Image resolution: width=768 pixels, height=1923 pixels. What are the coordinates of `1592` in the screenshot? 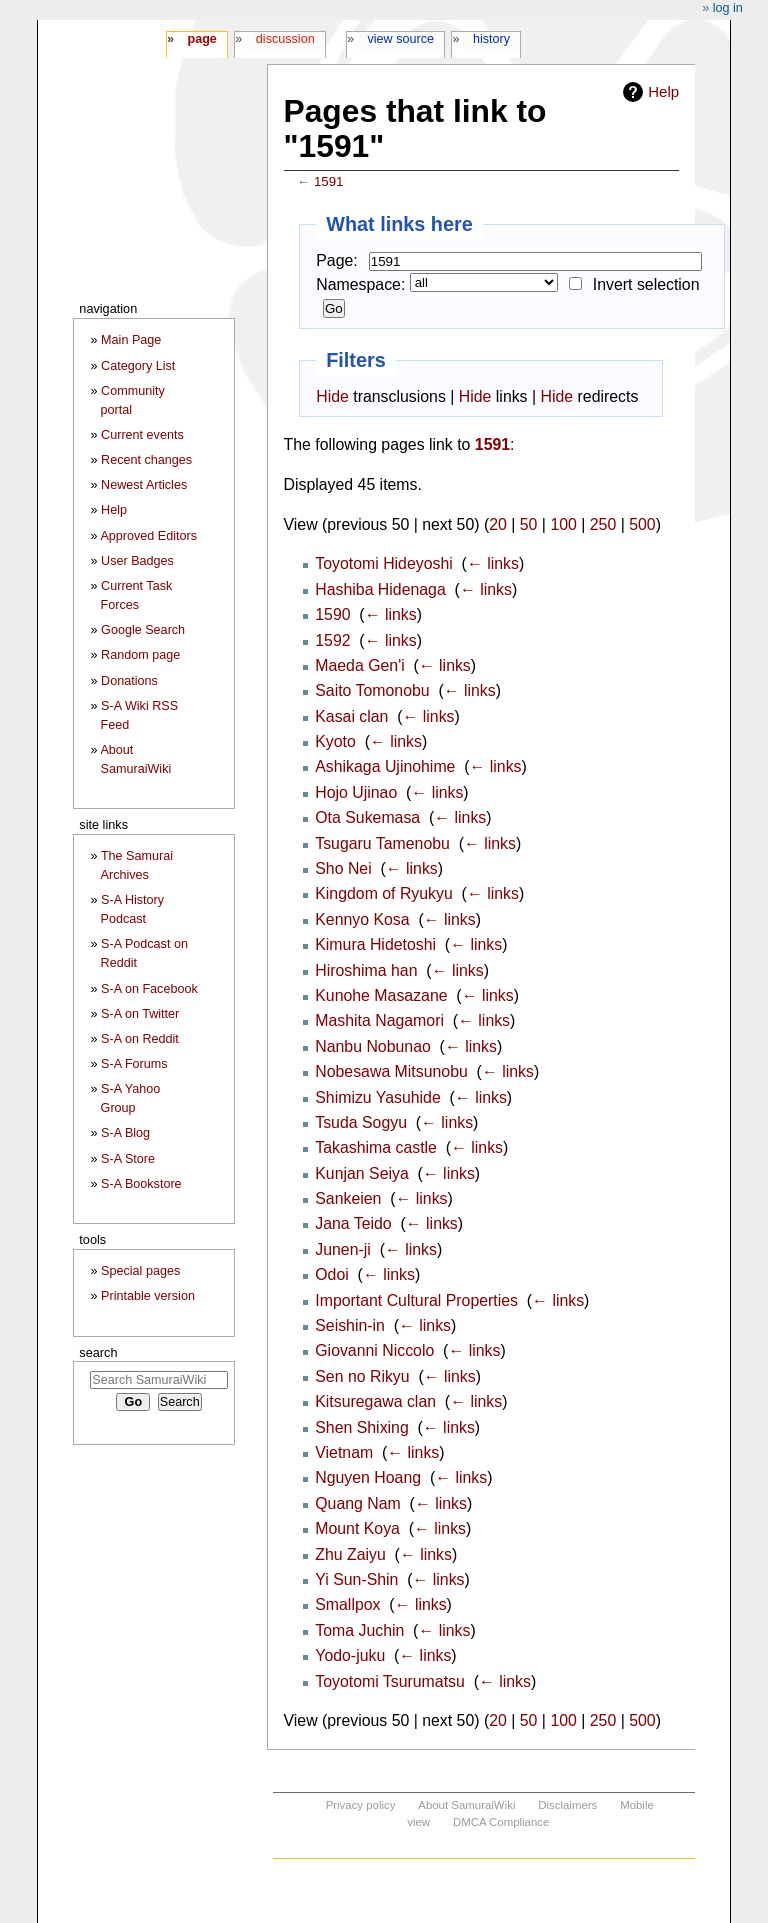 It's located at (332, 640).